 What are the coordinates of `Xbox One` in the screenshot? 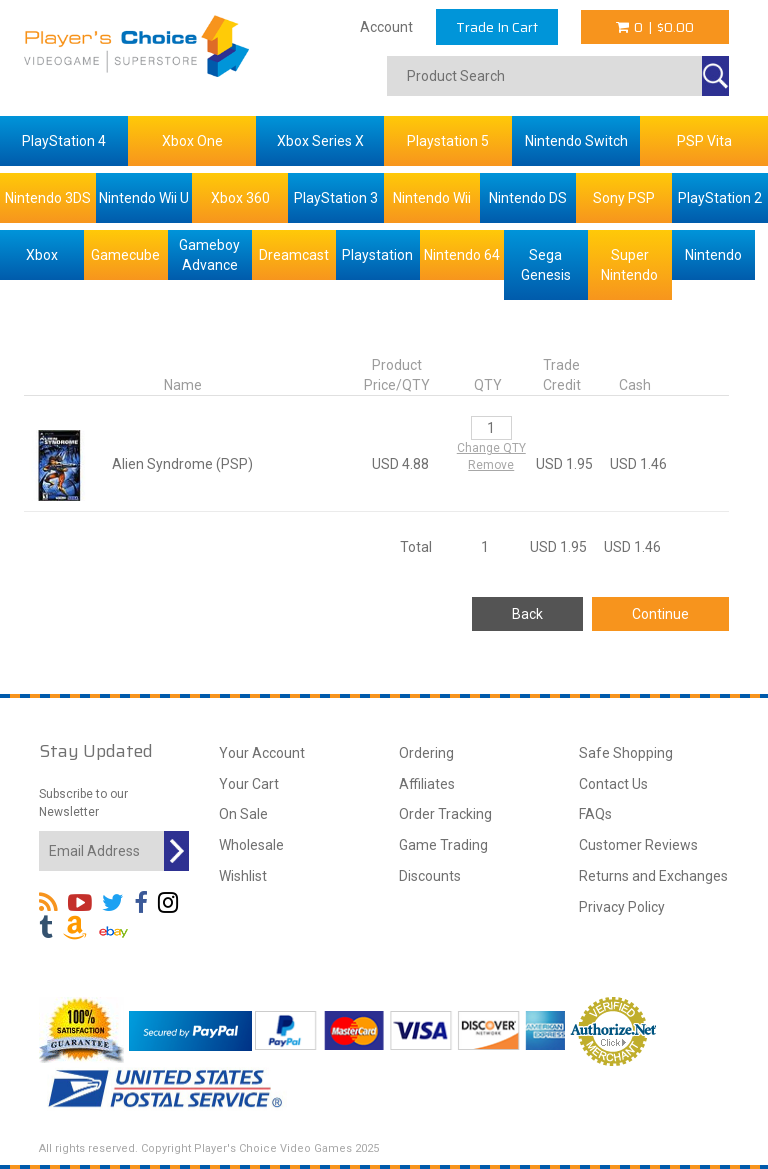 It's located at (192, 141).